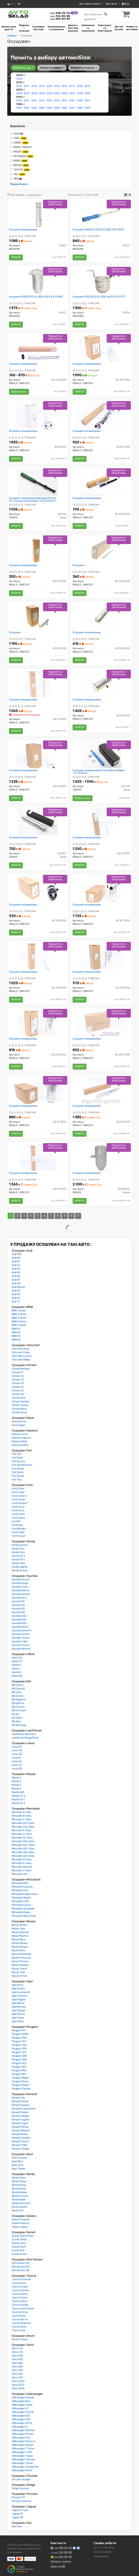 This screenshot has height=2576, width=139. I want to click on Mitsubishi Colt, so click(20, 1890).